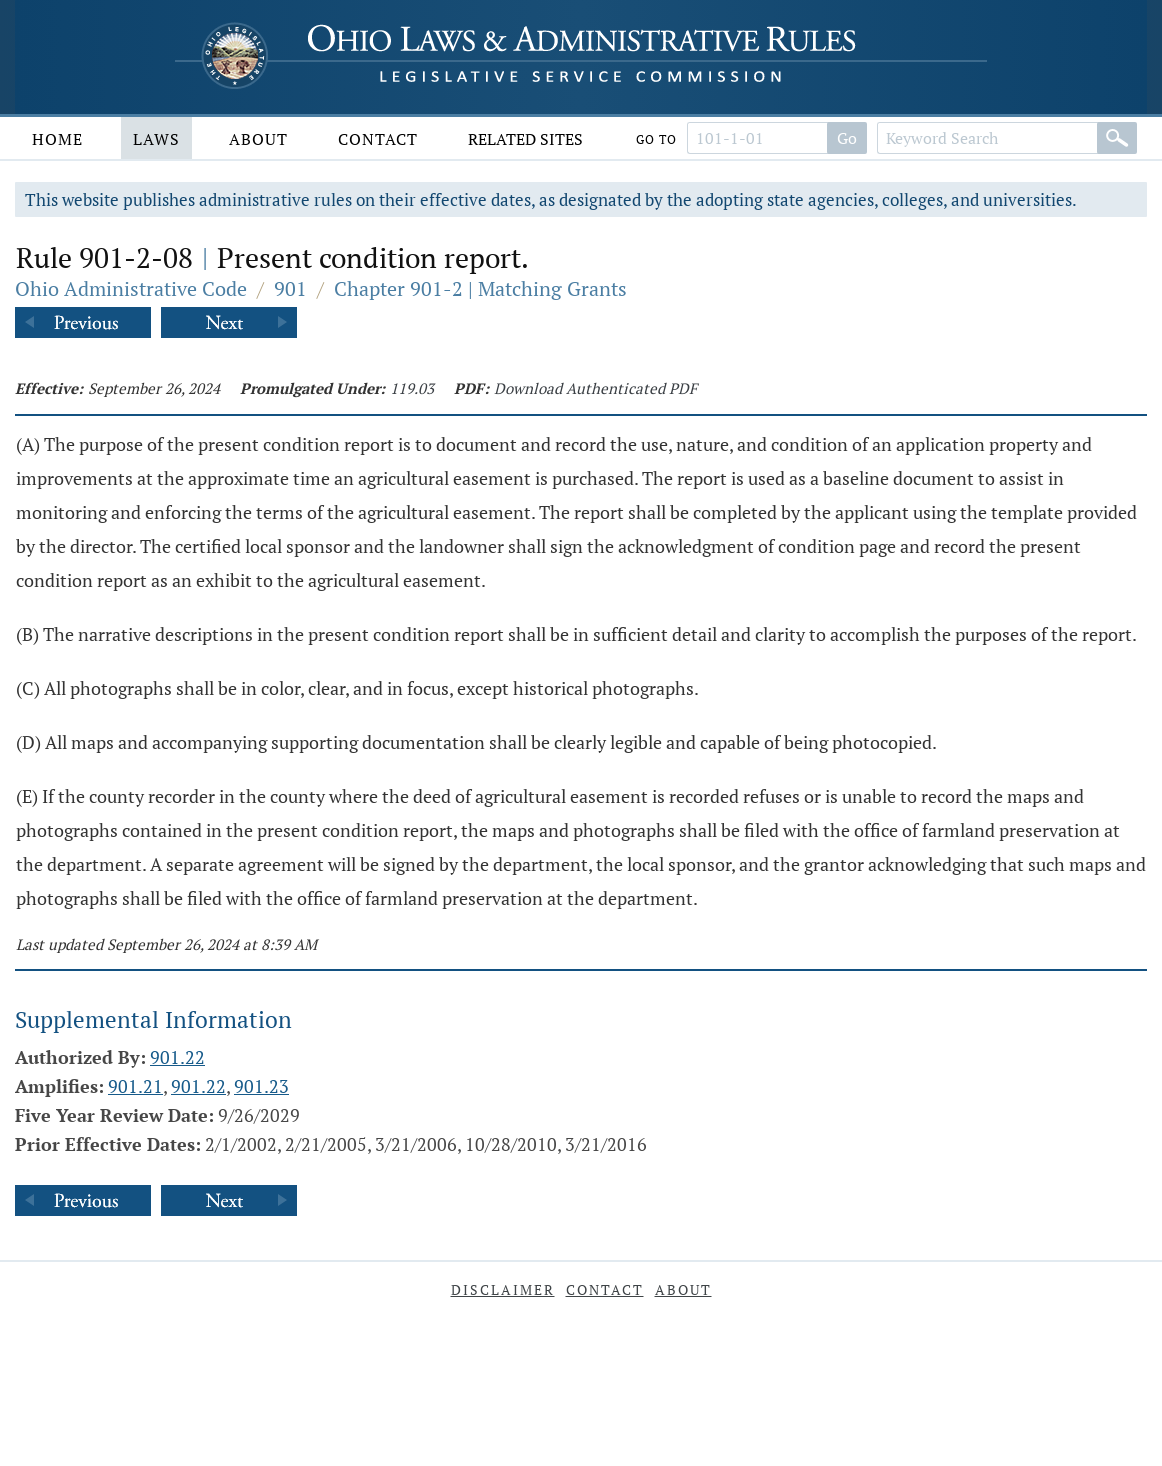 Image resolution: width=1162 pixels, height=1466 pixels. Describe the element at coordinates (595, 388) in the screenshot. I see `Download Authenticated PDF` at that location.